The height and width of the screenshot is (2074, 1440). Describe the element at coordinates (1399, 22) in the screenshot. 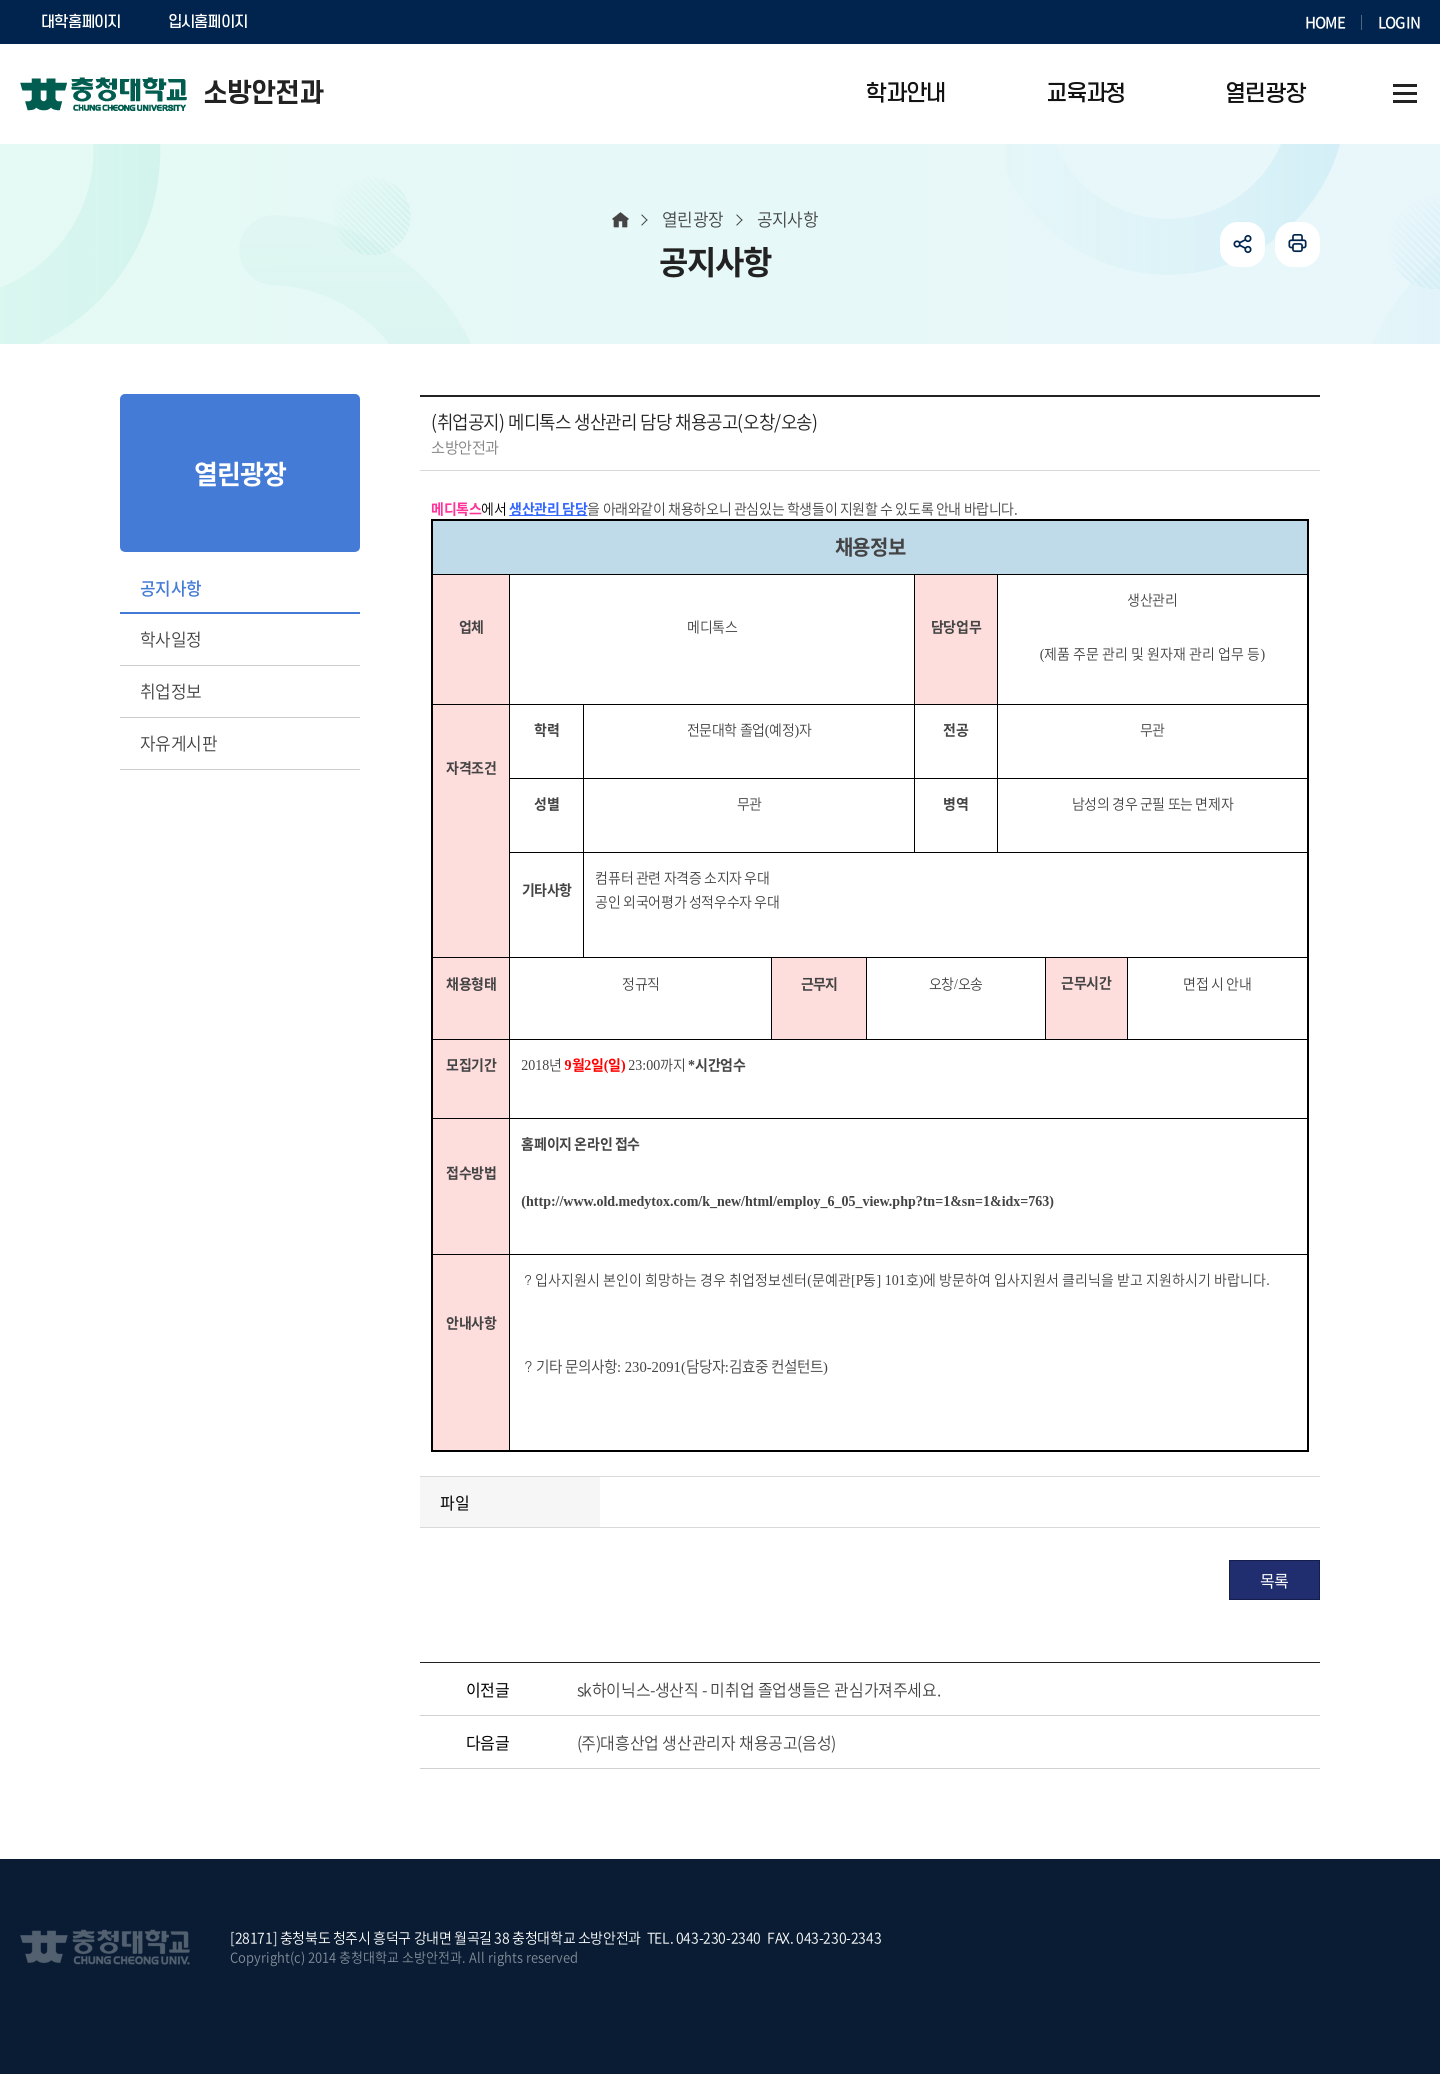

I see `LOGIN` at that location.